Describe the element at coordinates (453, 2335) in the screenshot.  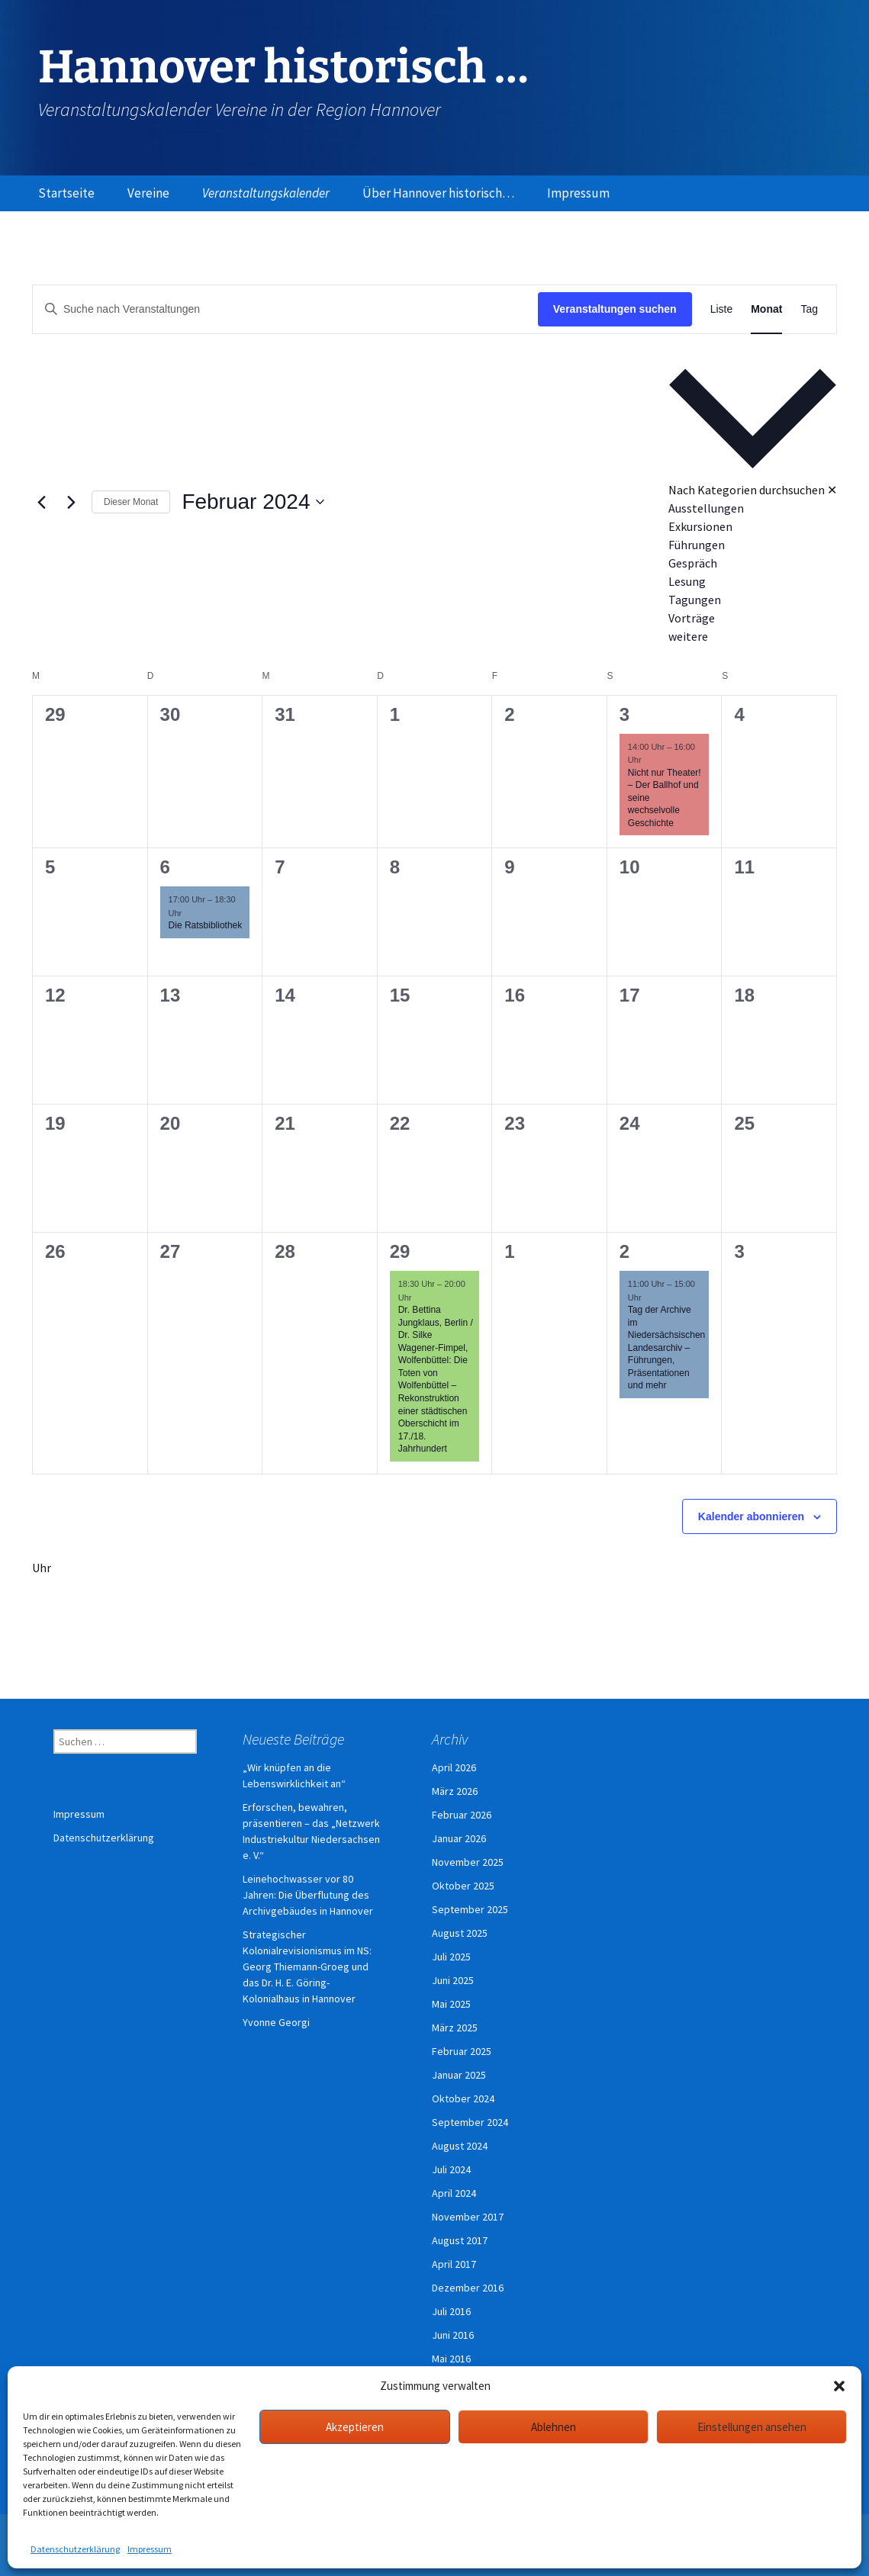
I see `Juni 2016` at that location.